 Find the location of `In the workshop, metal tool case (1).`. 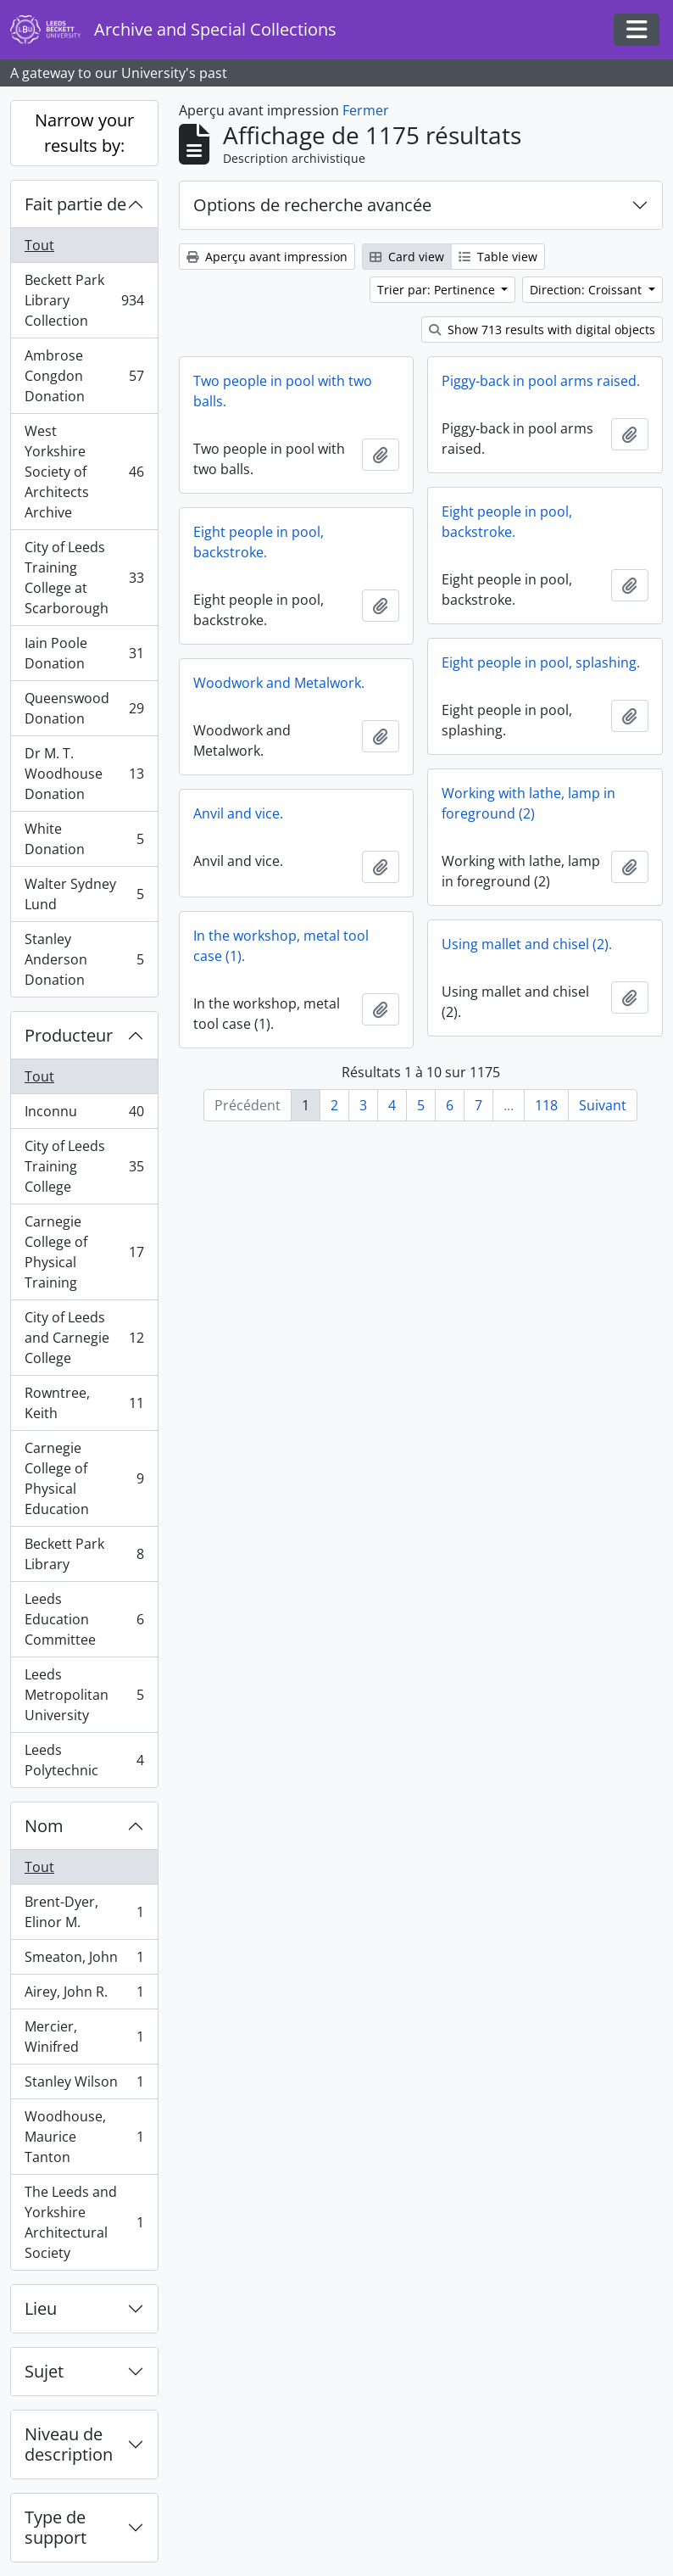

In the workshop, metal tool case (1). is located at coordinates (281, 945).